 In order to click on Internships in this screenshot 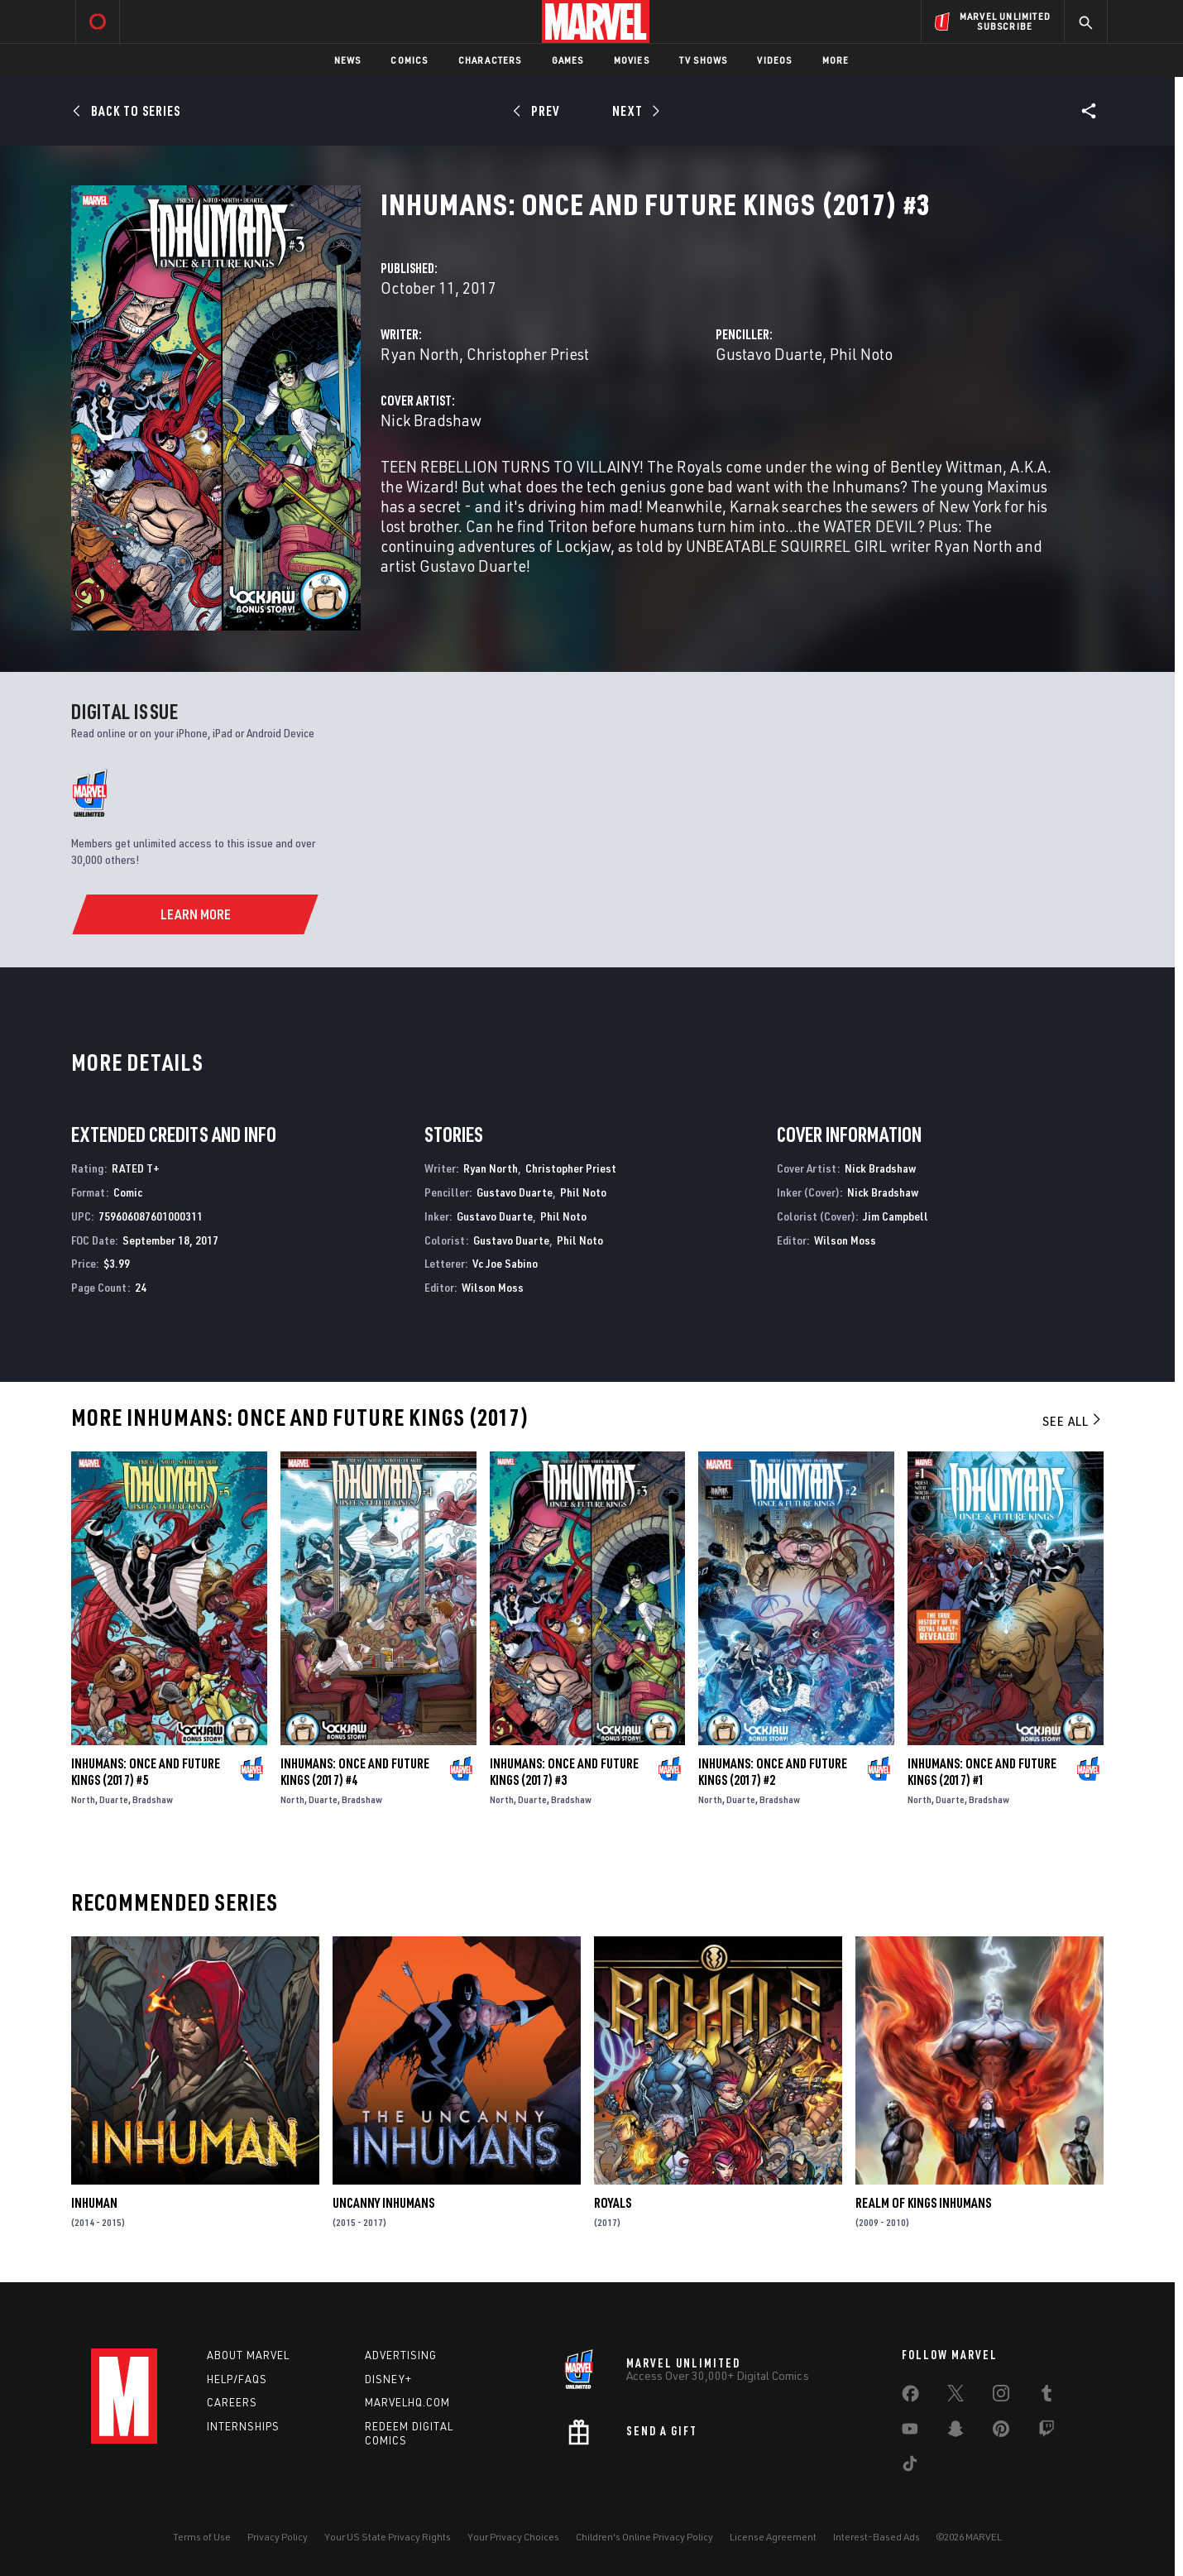, I will do `click(243, 2426)`.